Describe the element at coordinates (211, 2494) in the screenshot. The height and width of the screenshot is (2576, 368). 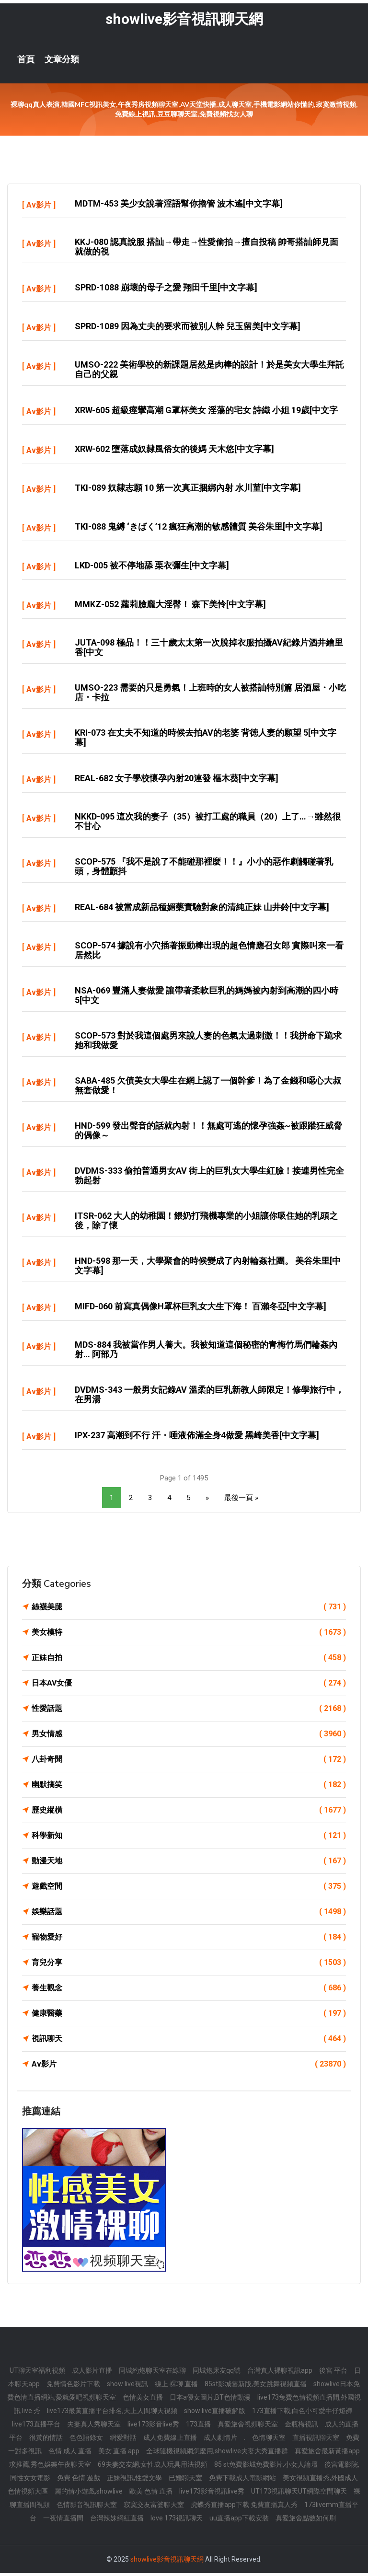
I see `live173影音視訊live秀` at that location.